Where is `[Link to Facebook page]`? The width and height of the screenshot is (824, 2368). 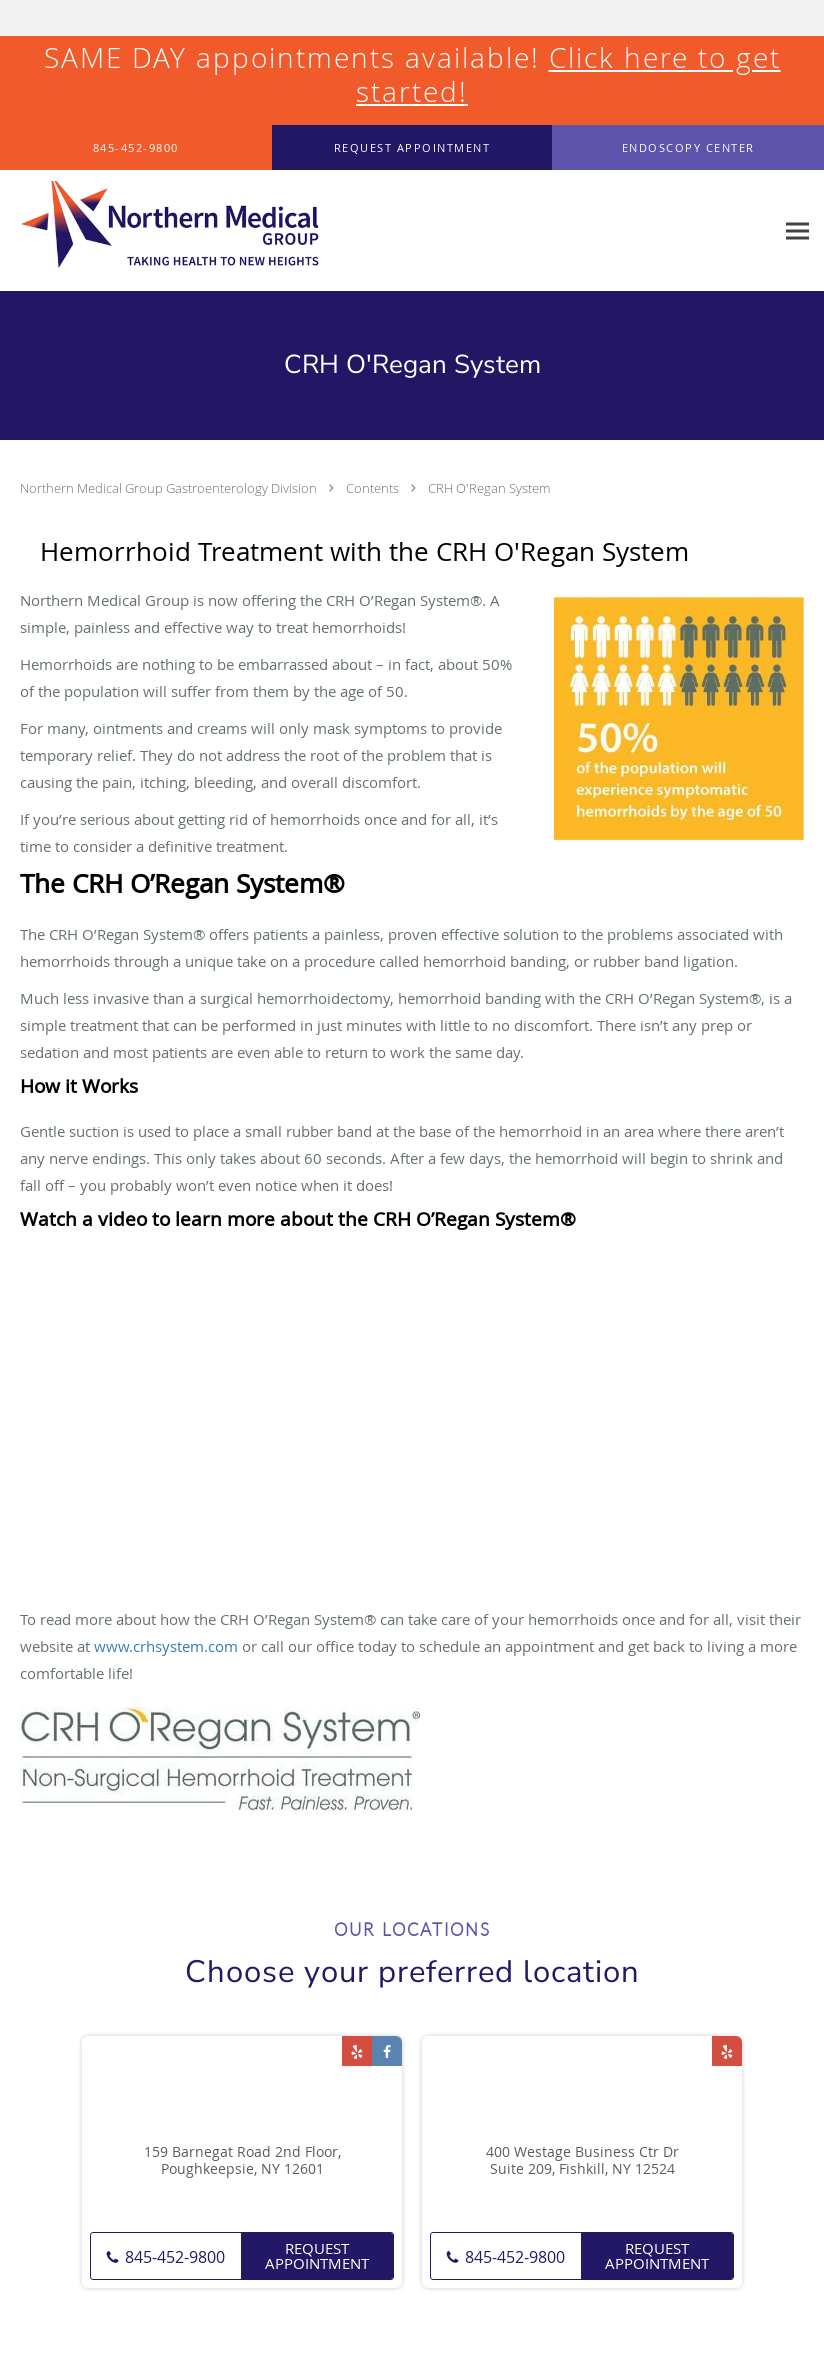 [Link to Facebook page] is located at coordinates (387, 2051).